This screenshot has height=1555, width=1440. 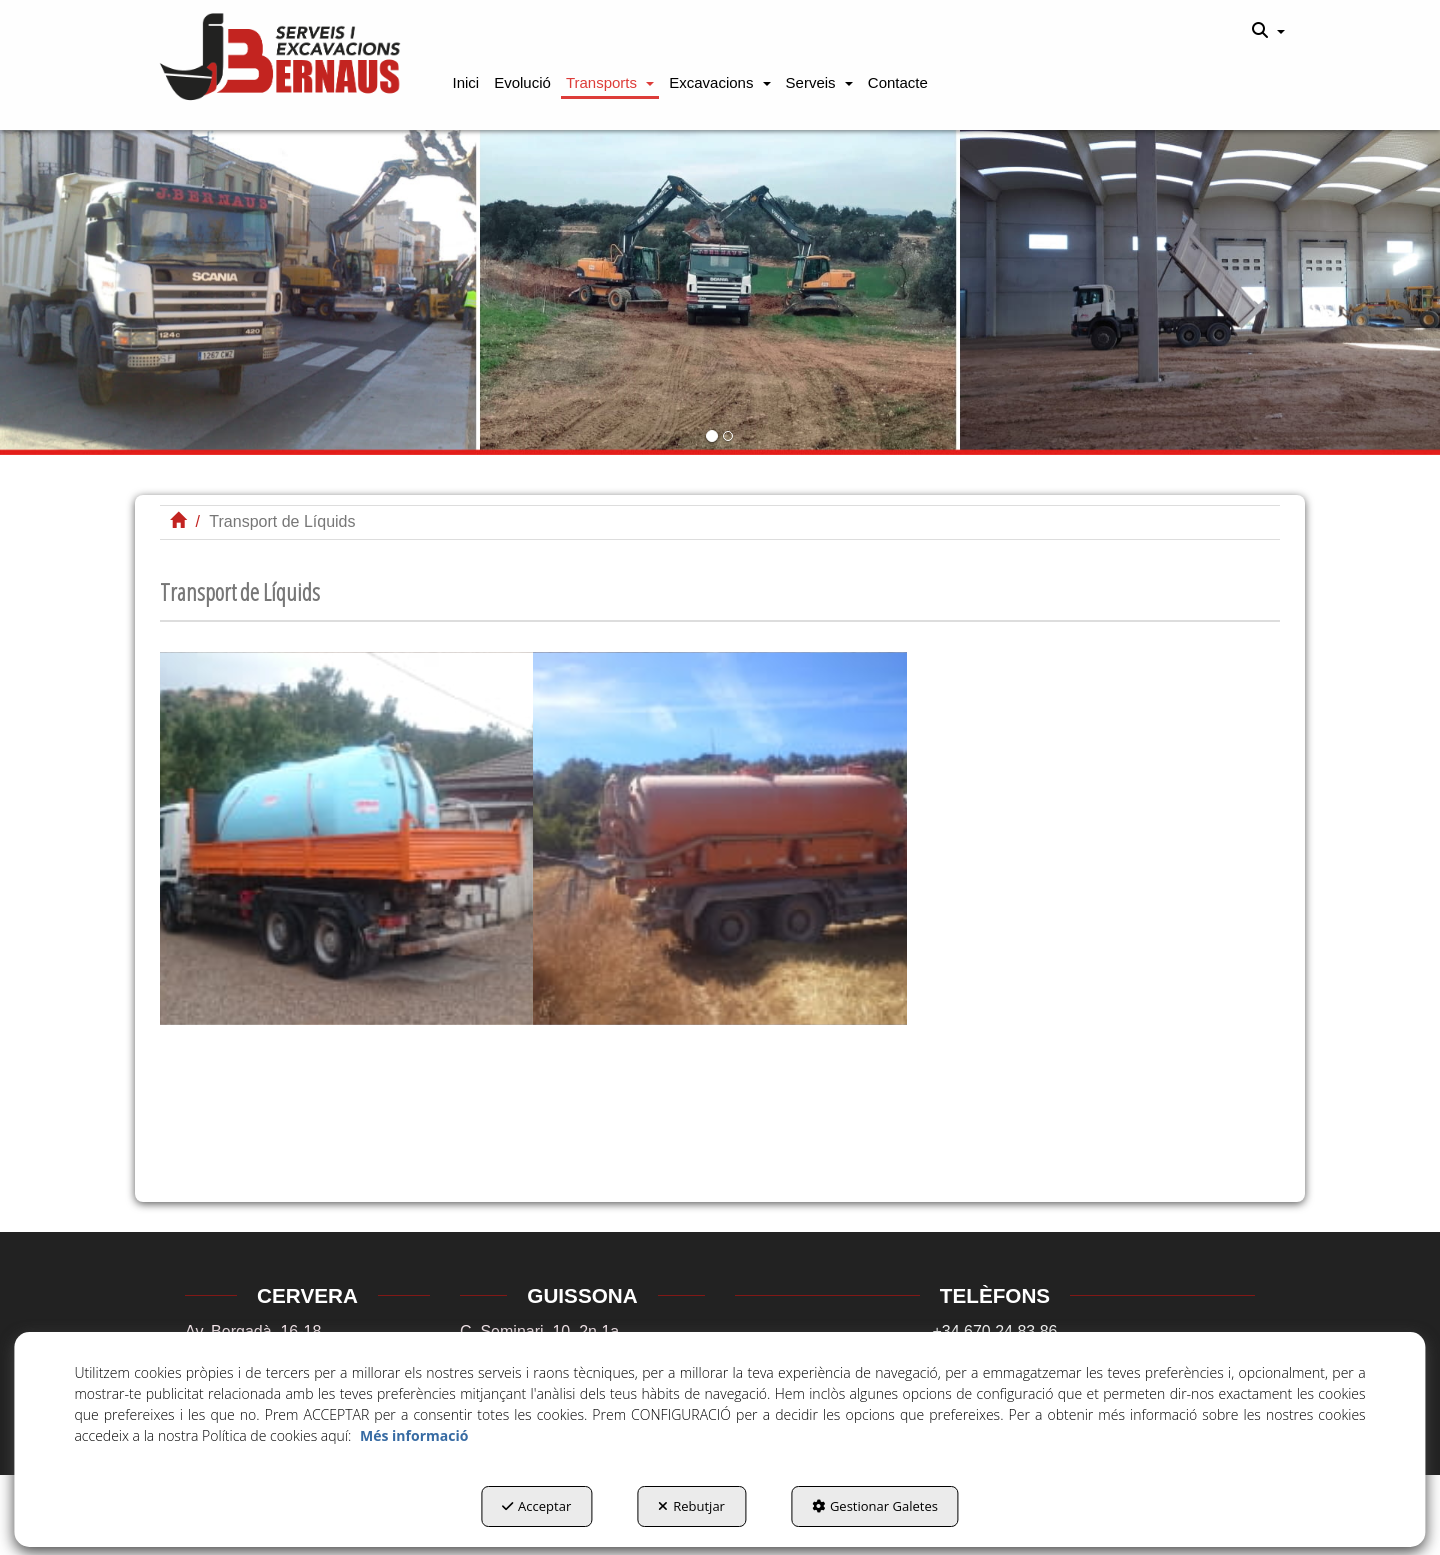 I want to click on Gestionar Galetes [button], so click(x=875, y=1506).